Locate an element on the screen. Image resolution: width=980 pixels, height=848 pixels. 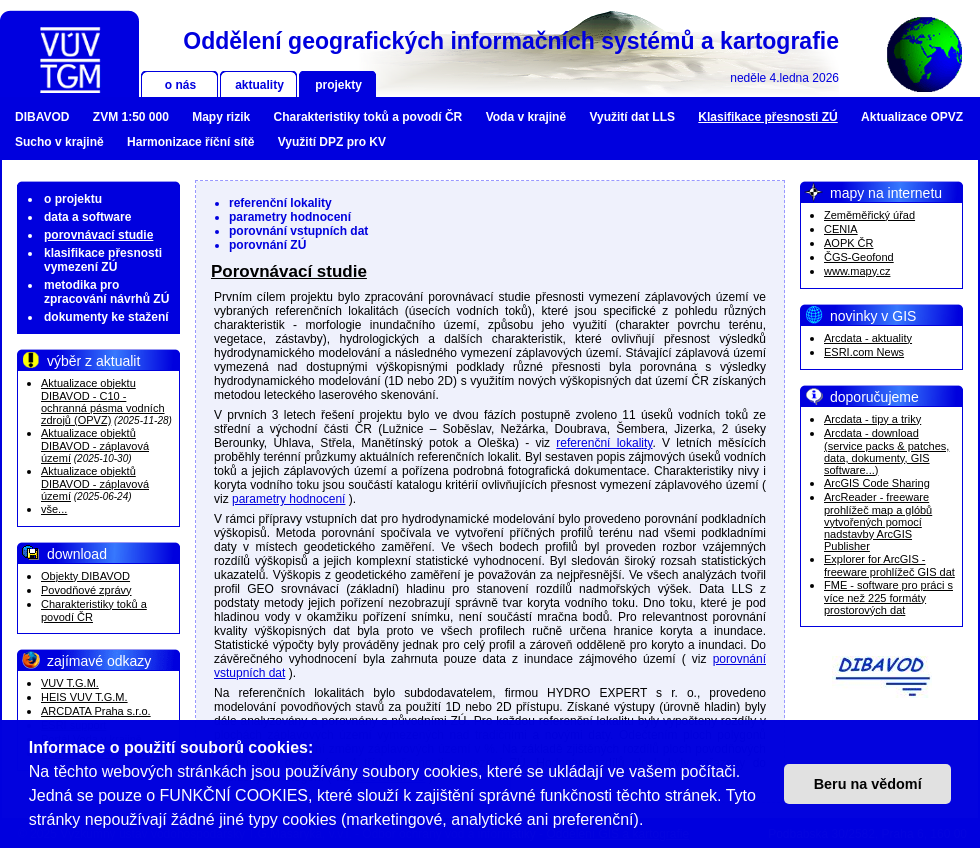
klasifikace přesnosti vymezení ZÚ is located at coordinates (103, 260).